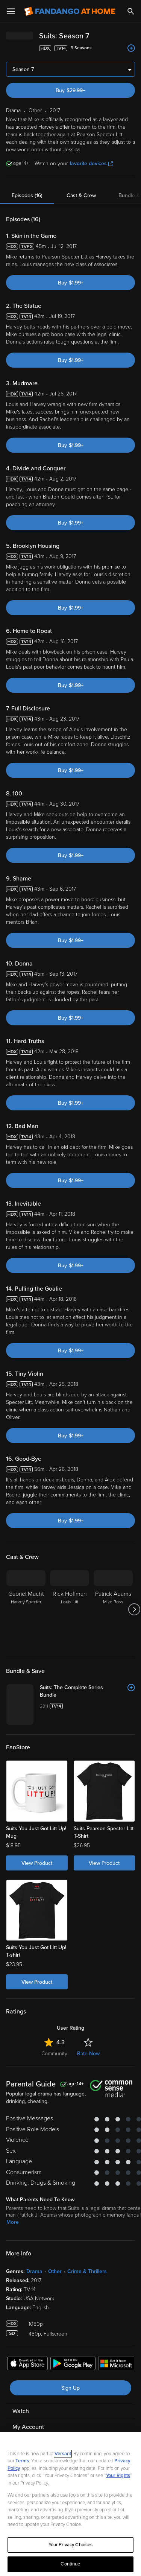 This screenshot has height=2576, width=141. I want to click on [Go to homepage], so click(70, 11).